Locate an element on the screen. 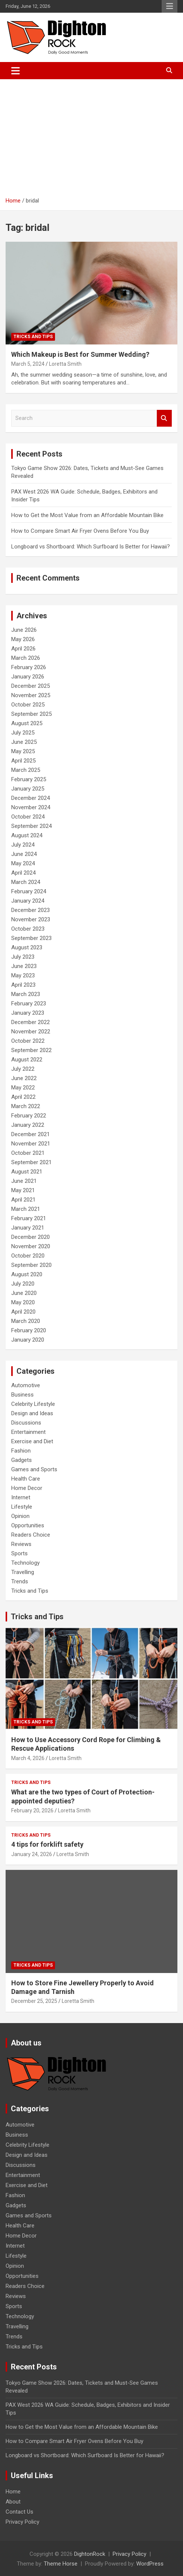 This screenshot has width=183, height=2576. November 2024 is located at coordinates (30, 807).